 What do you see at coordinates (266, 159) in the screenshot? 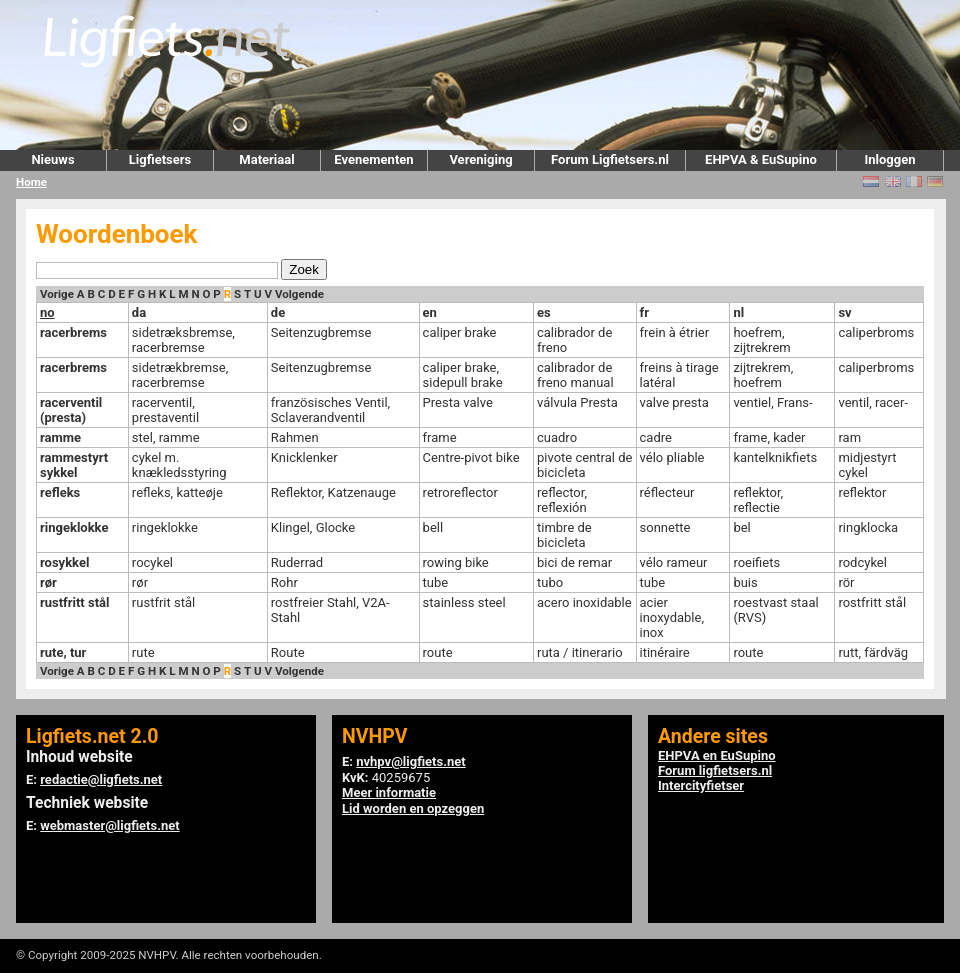
I see `Materiaal` at bounding box center [266, 159].